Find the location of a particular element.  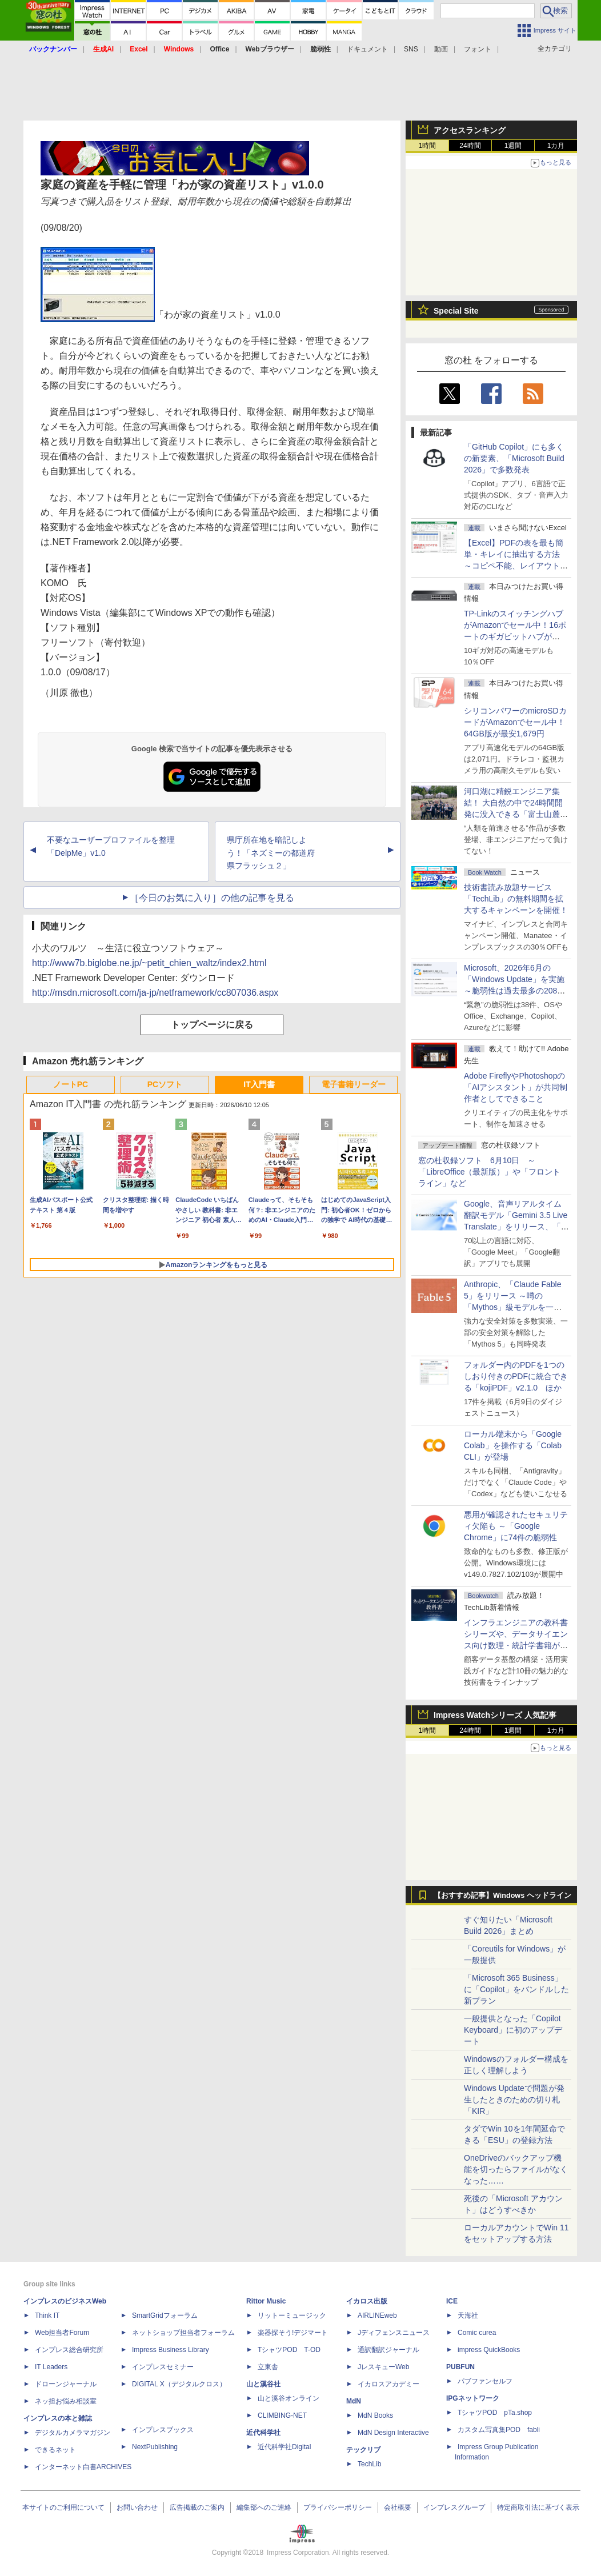

悪用が確認されたセキュリティ欠陥も ～「Google Chrome」に74件の脆弱性 is located at coordinates (516, 1526).